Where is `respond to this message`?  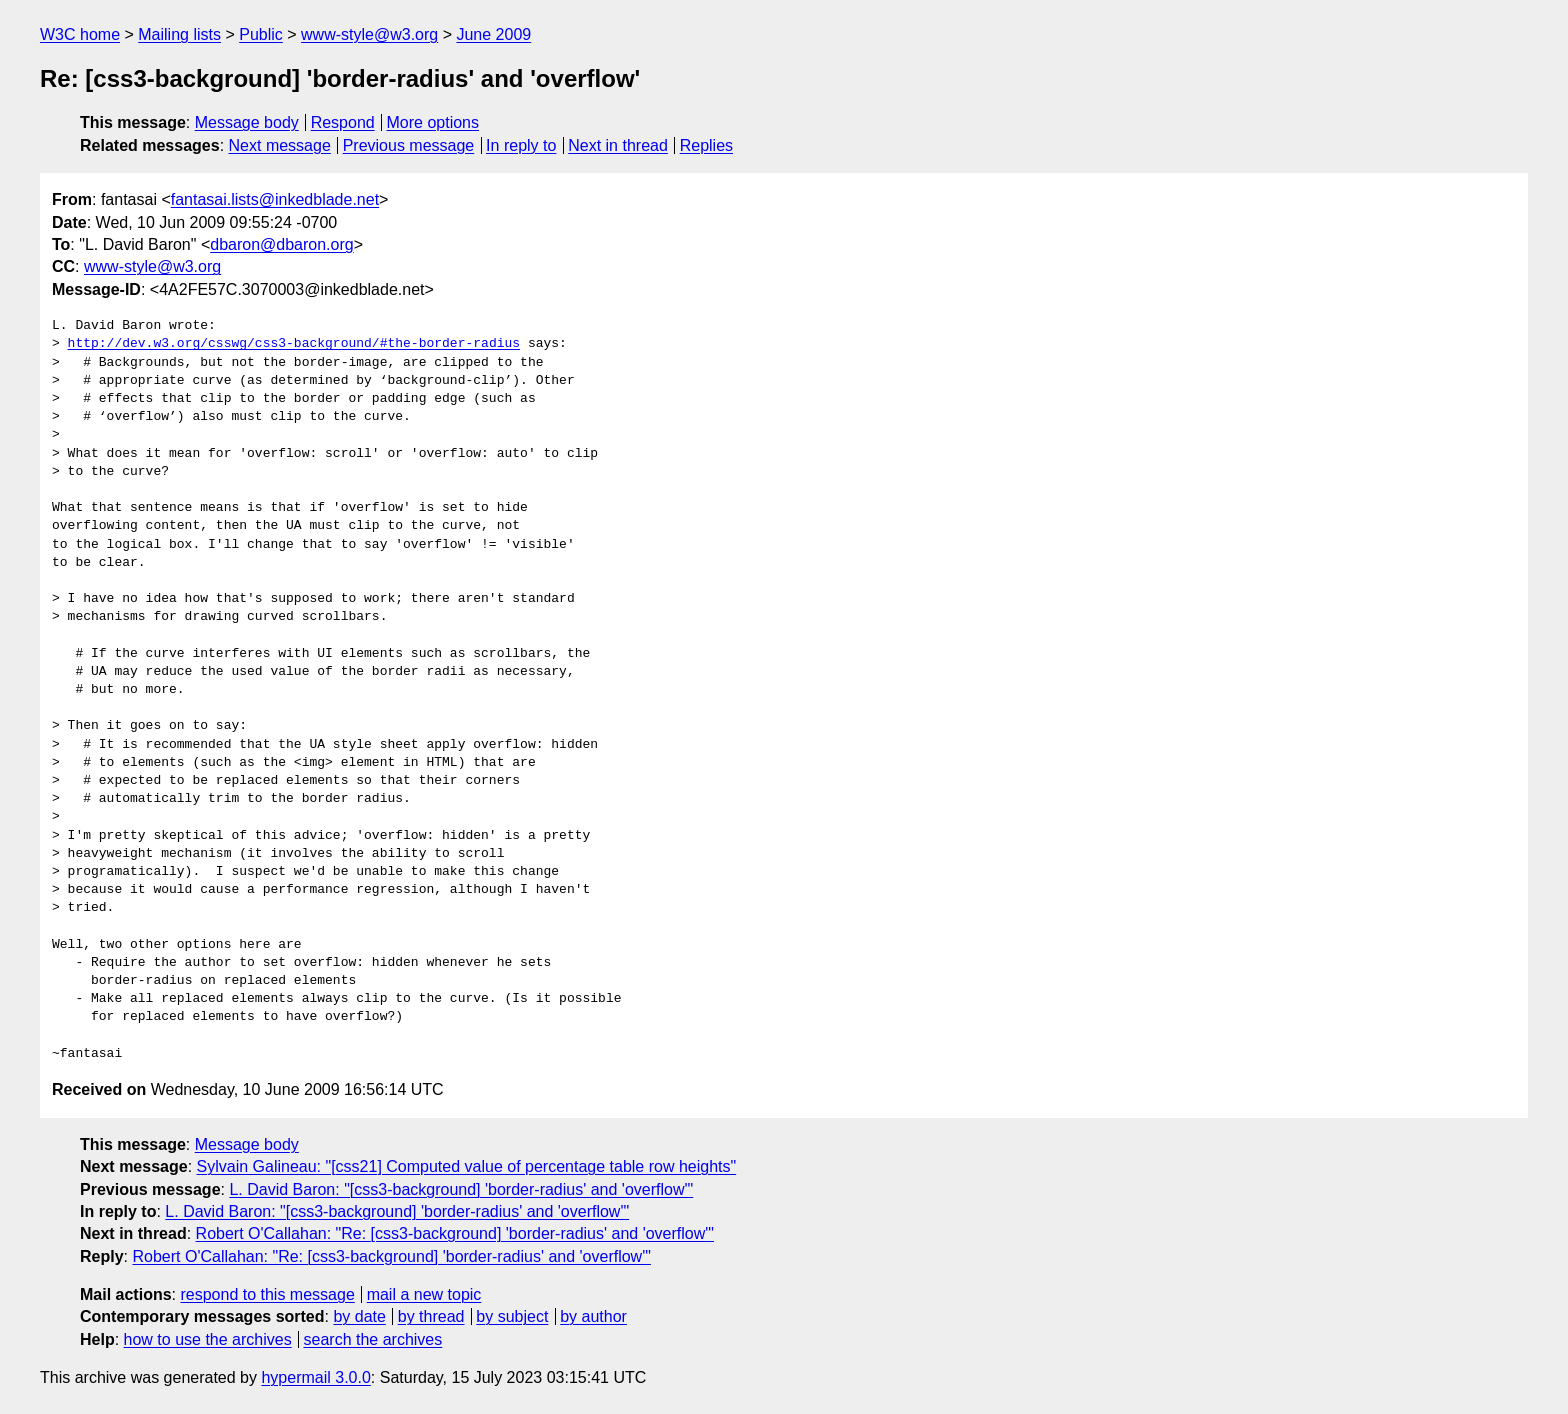
respond to this message is located at coordinates (267, 1294).